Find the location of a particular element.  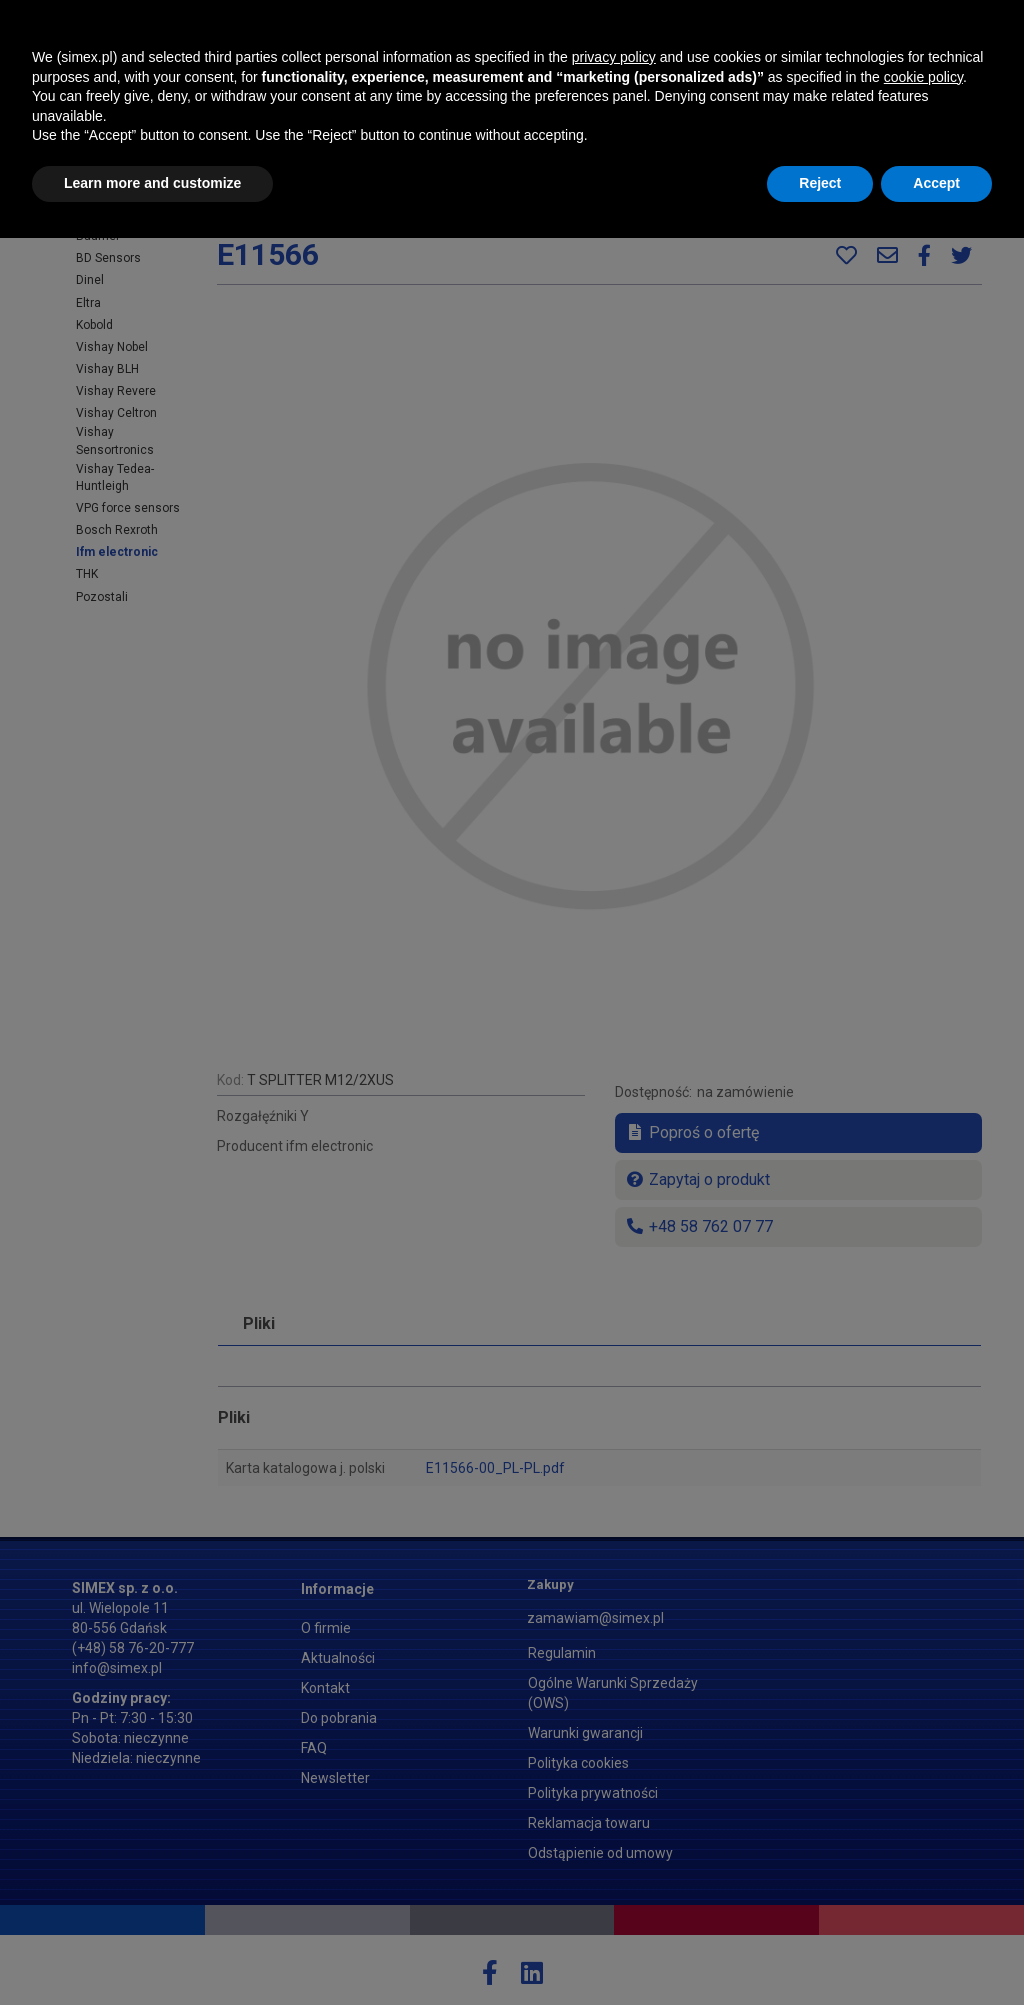

privacy policy [button] is located at coordinates (614, 1824).